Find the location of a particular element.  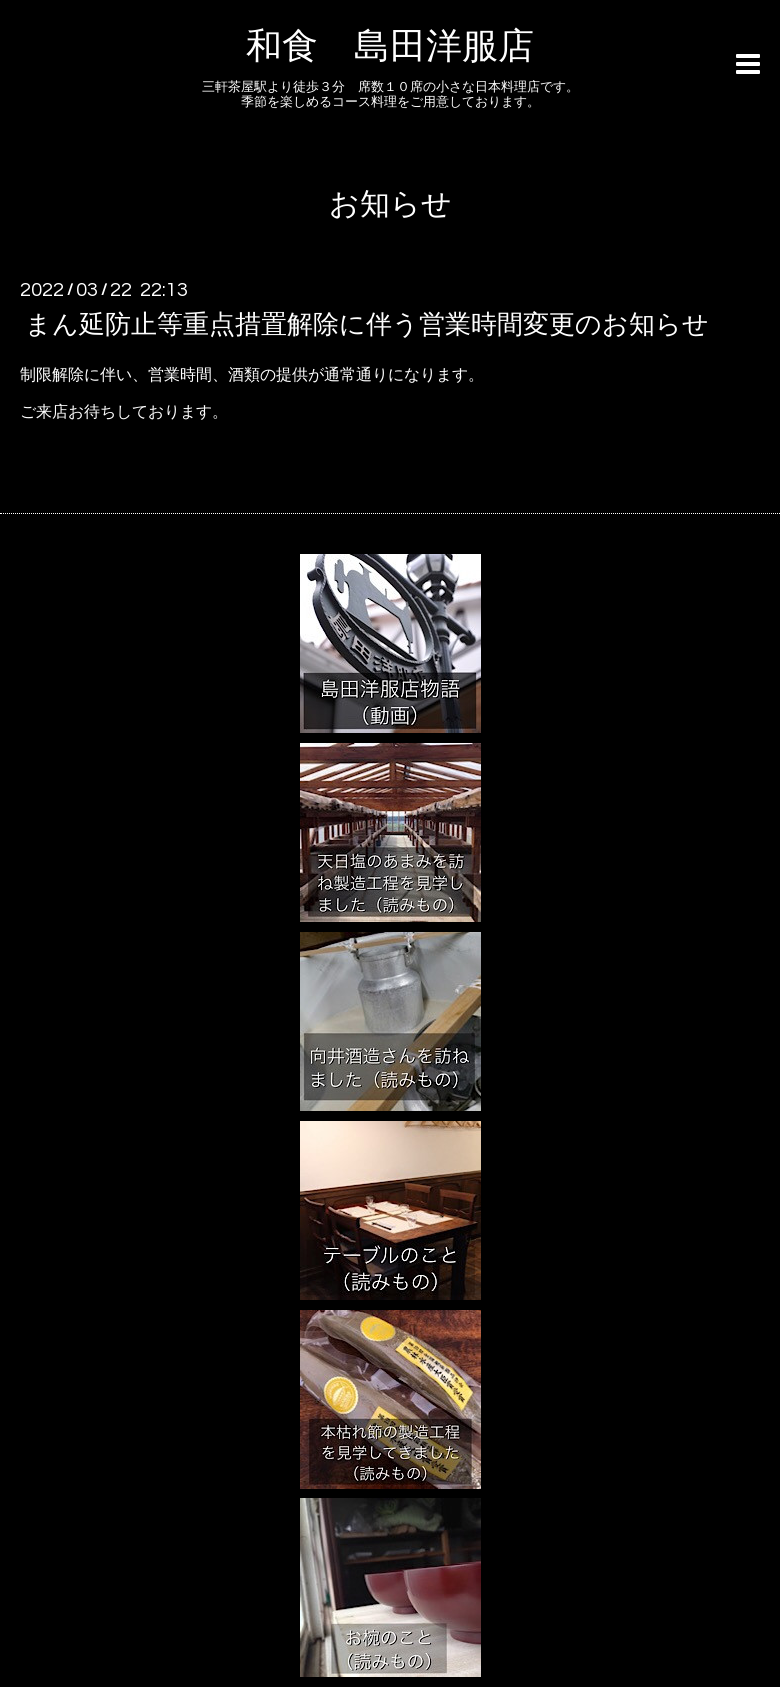

和食 島田洋服店 is located at coordinates (390, 47).